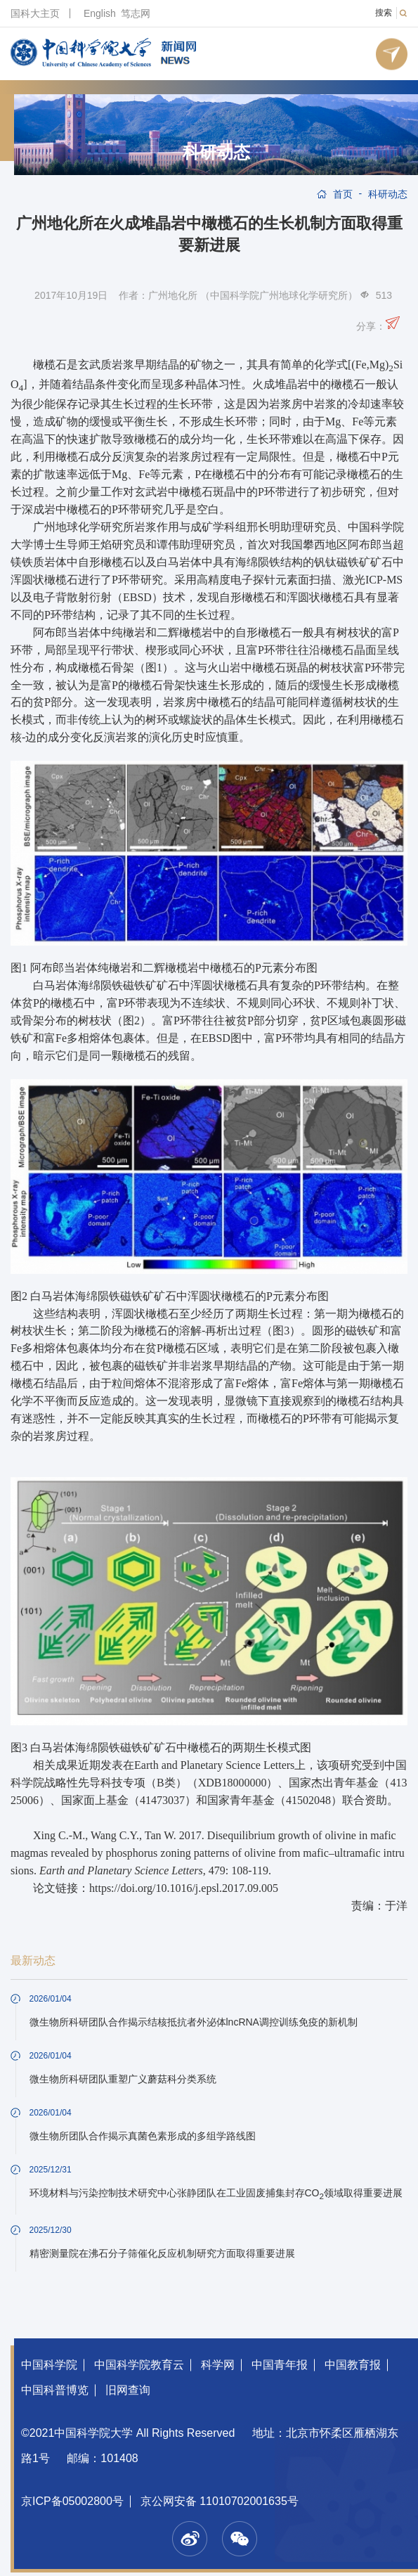 The height and width of the screenshot is (2576, 418). I want to click on 京公网安备 11010702001635号, so click(220, 2501).